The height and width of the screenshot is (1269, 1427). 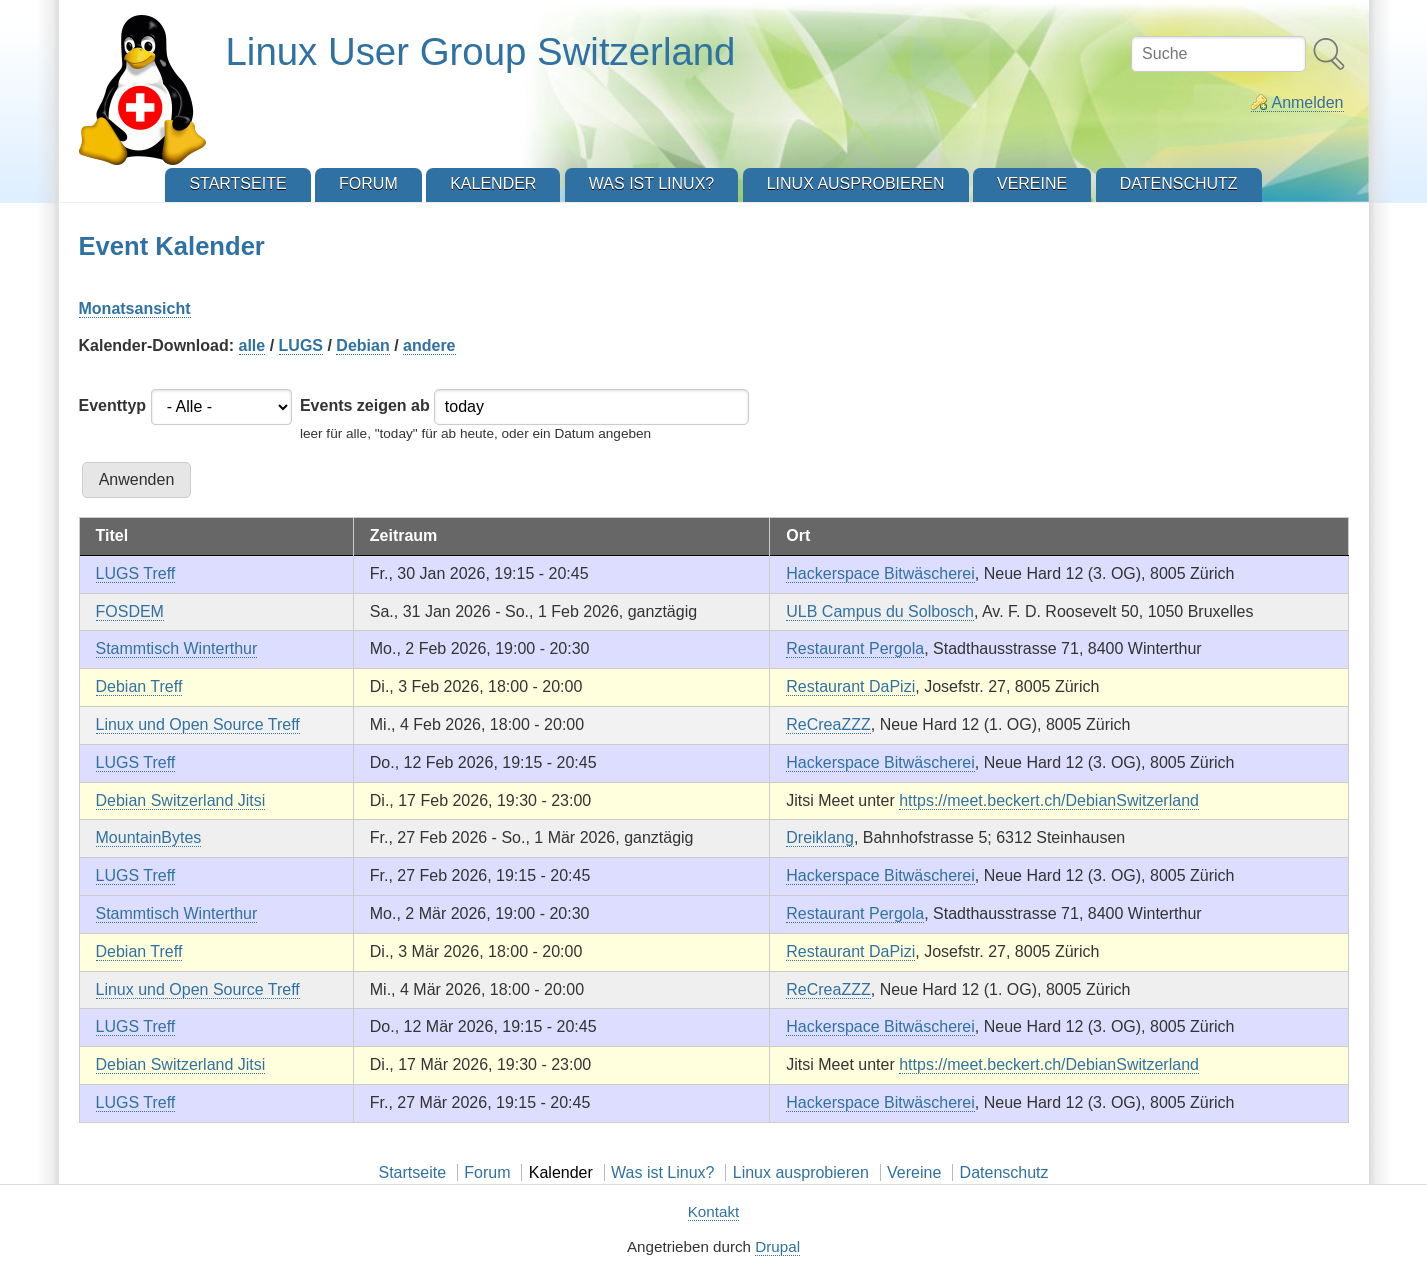 I want to click on Forum, so click(x=487, y=1172).